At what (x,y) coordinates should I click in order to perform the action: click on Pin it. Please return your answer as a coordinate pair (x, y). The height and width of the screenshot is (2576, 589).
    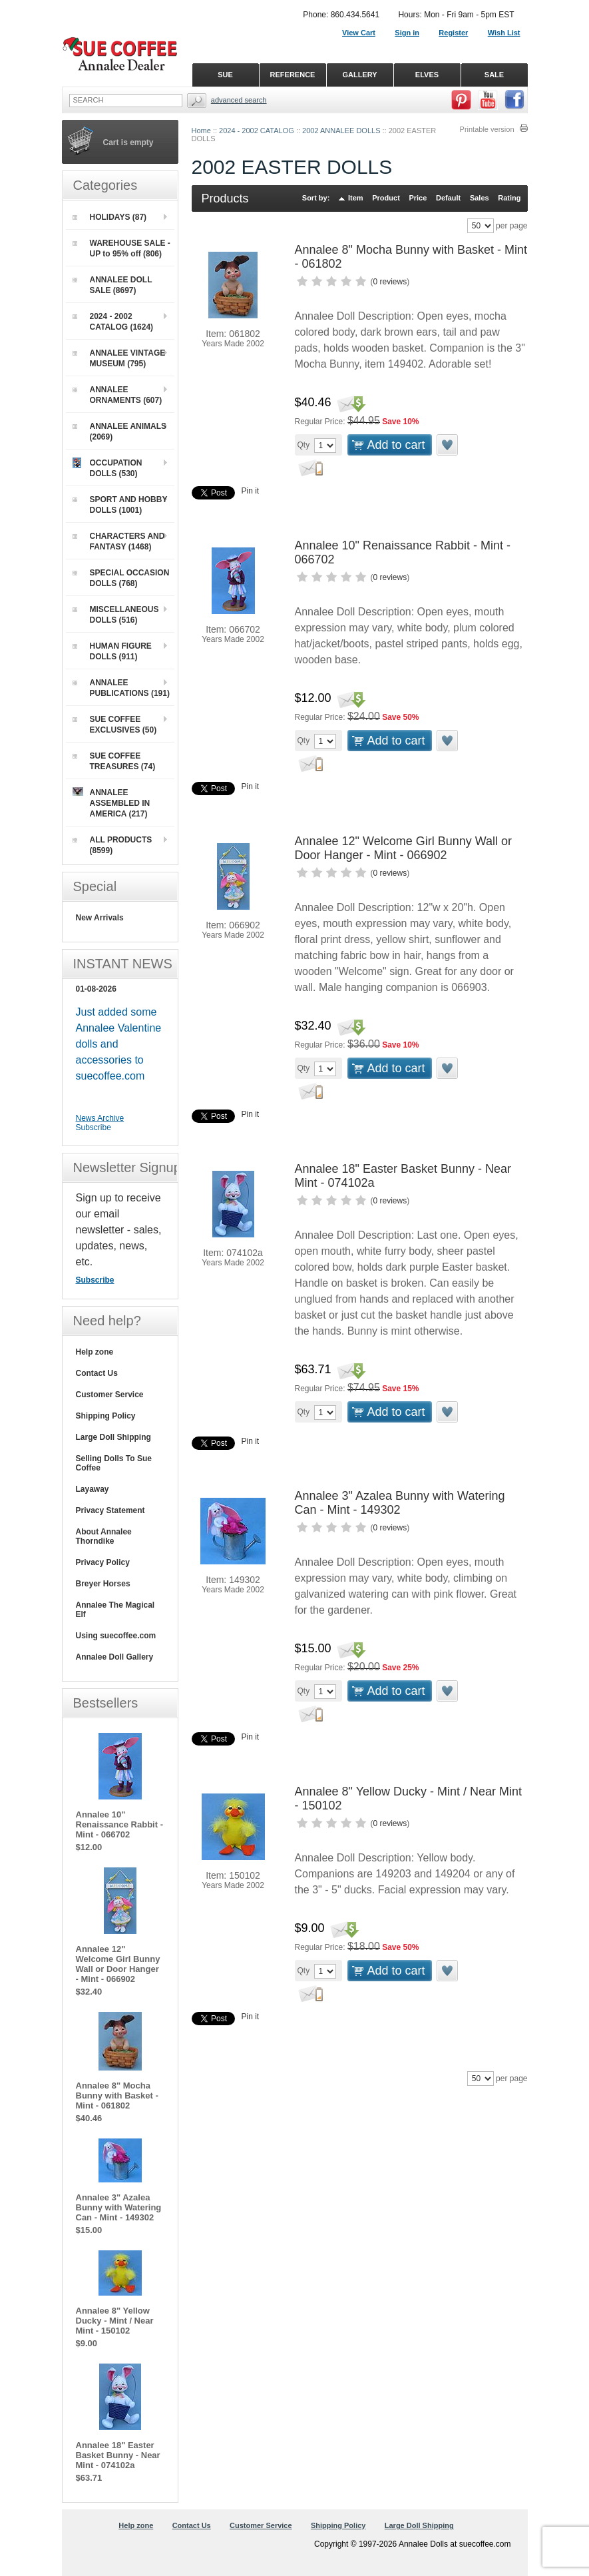
    Looking at the image, I should click on (251, 490).